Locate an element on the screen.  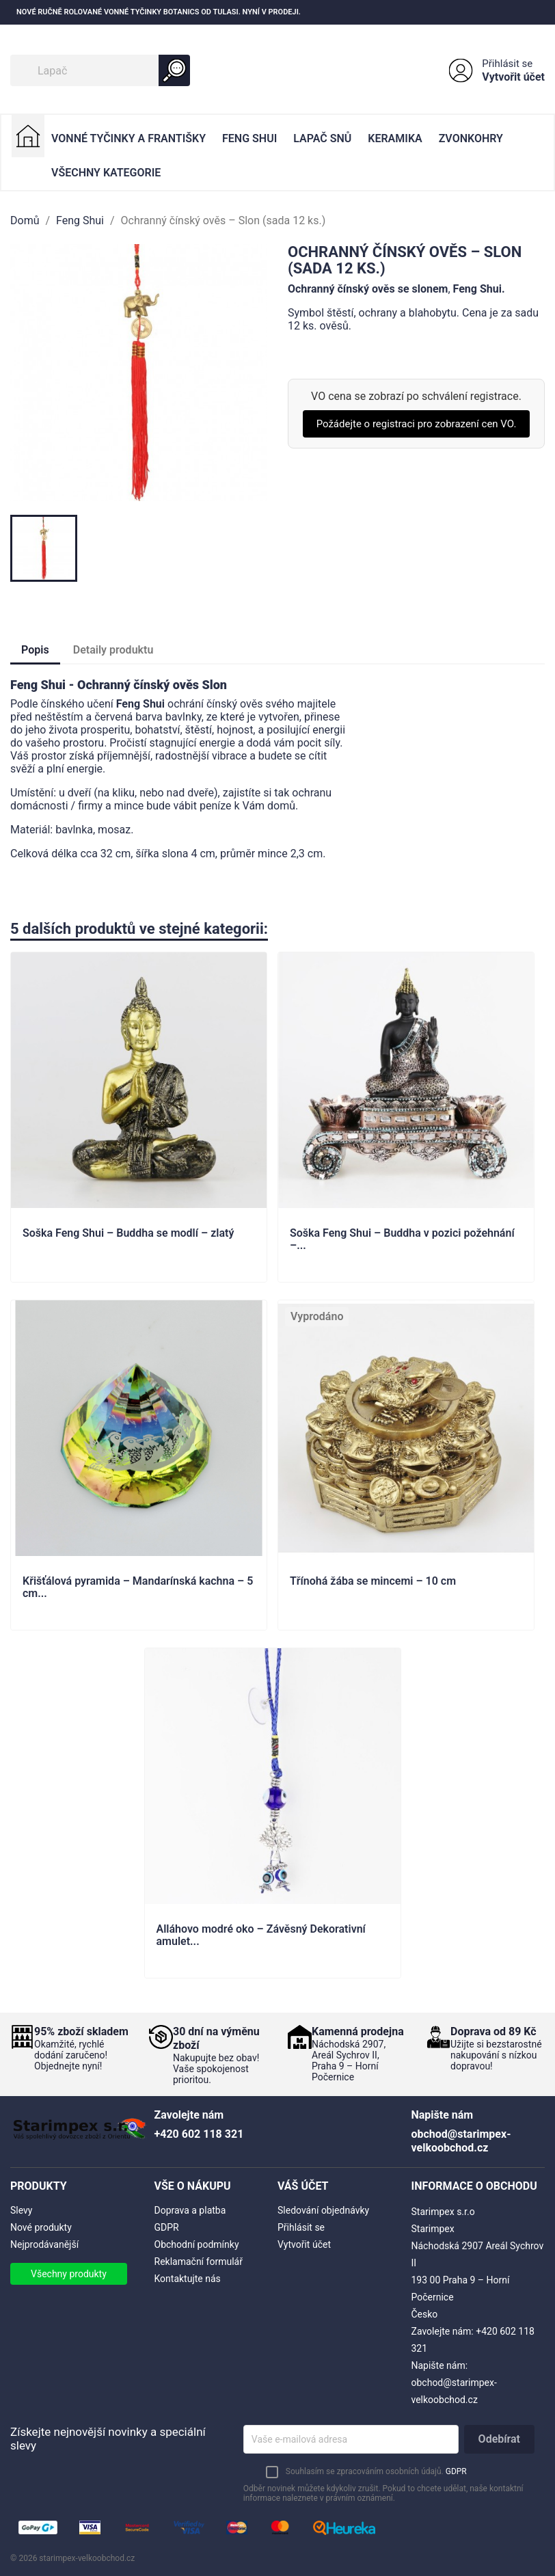
Sledování objednávky is located at coordinates (323, 2210).